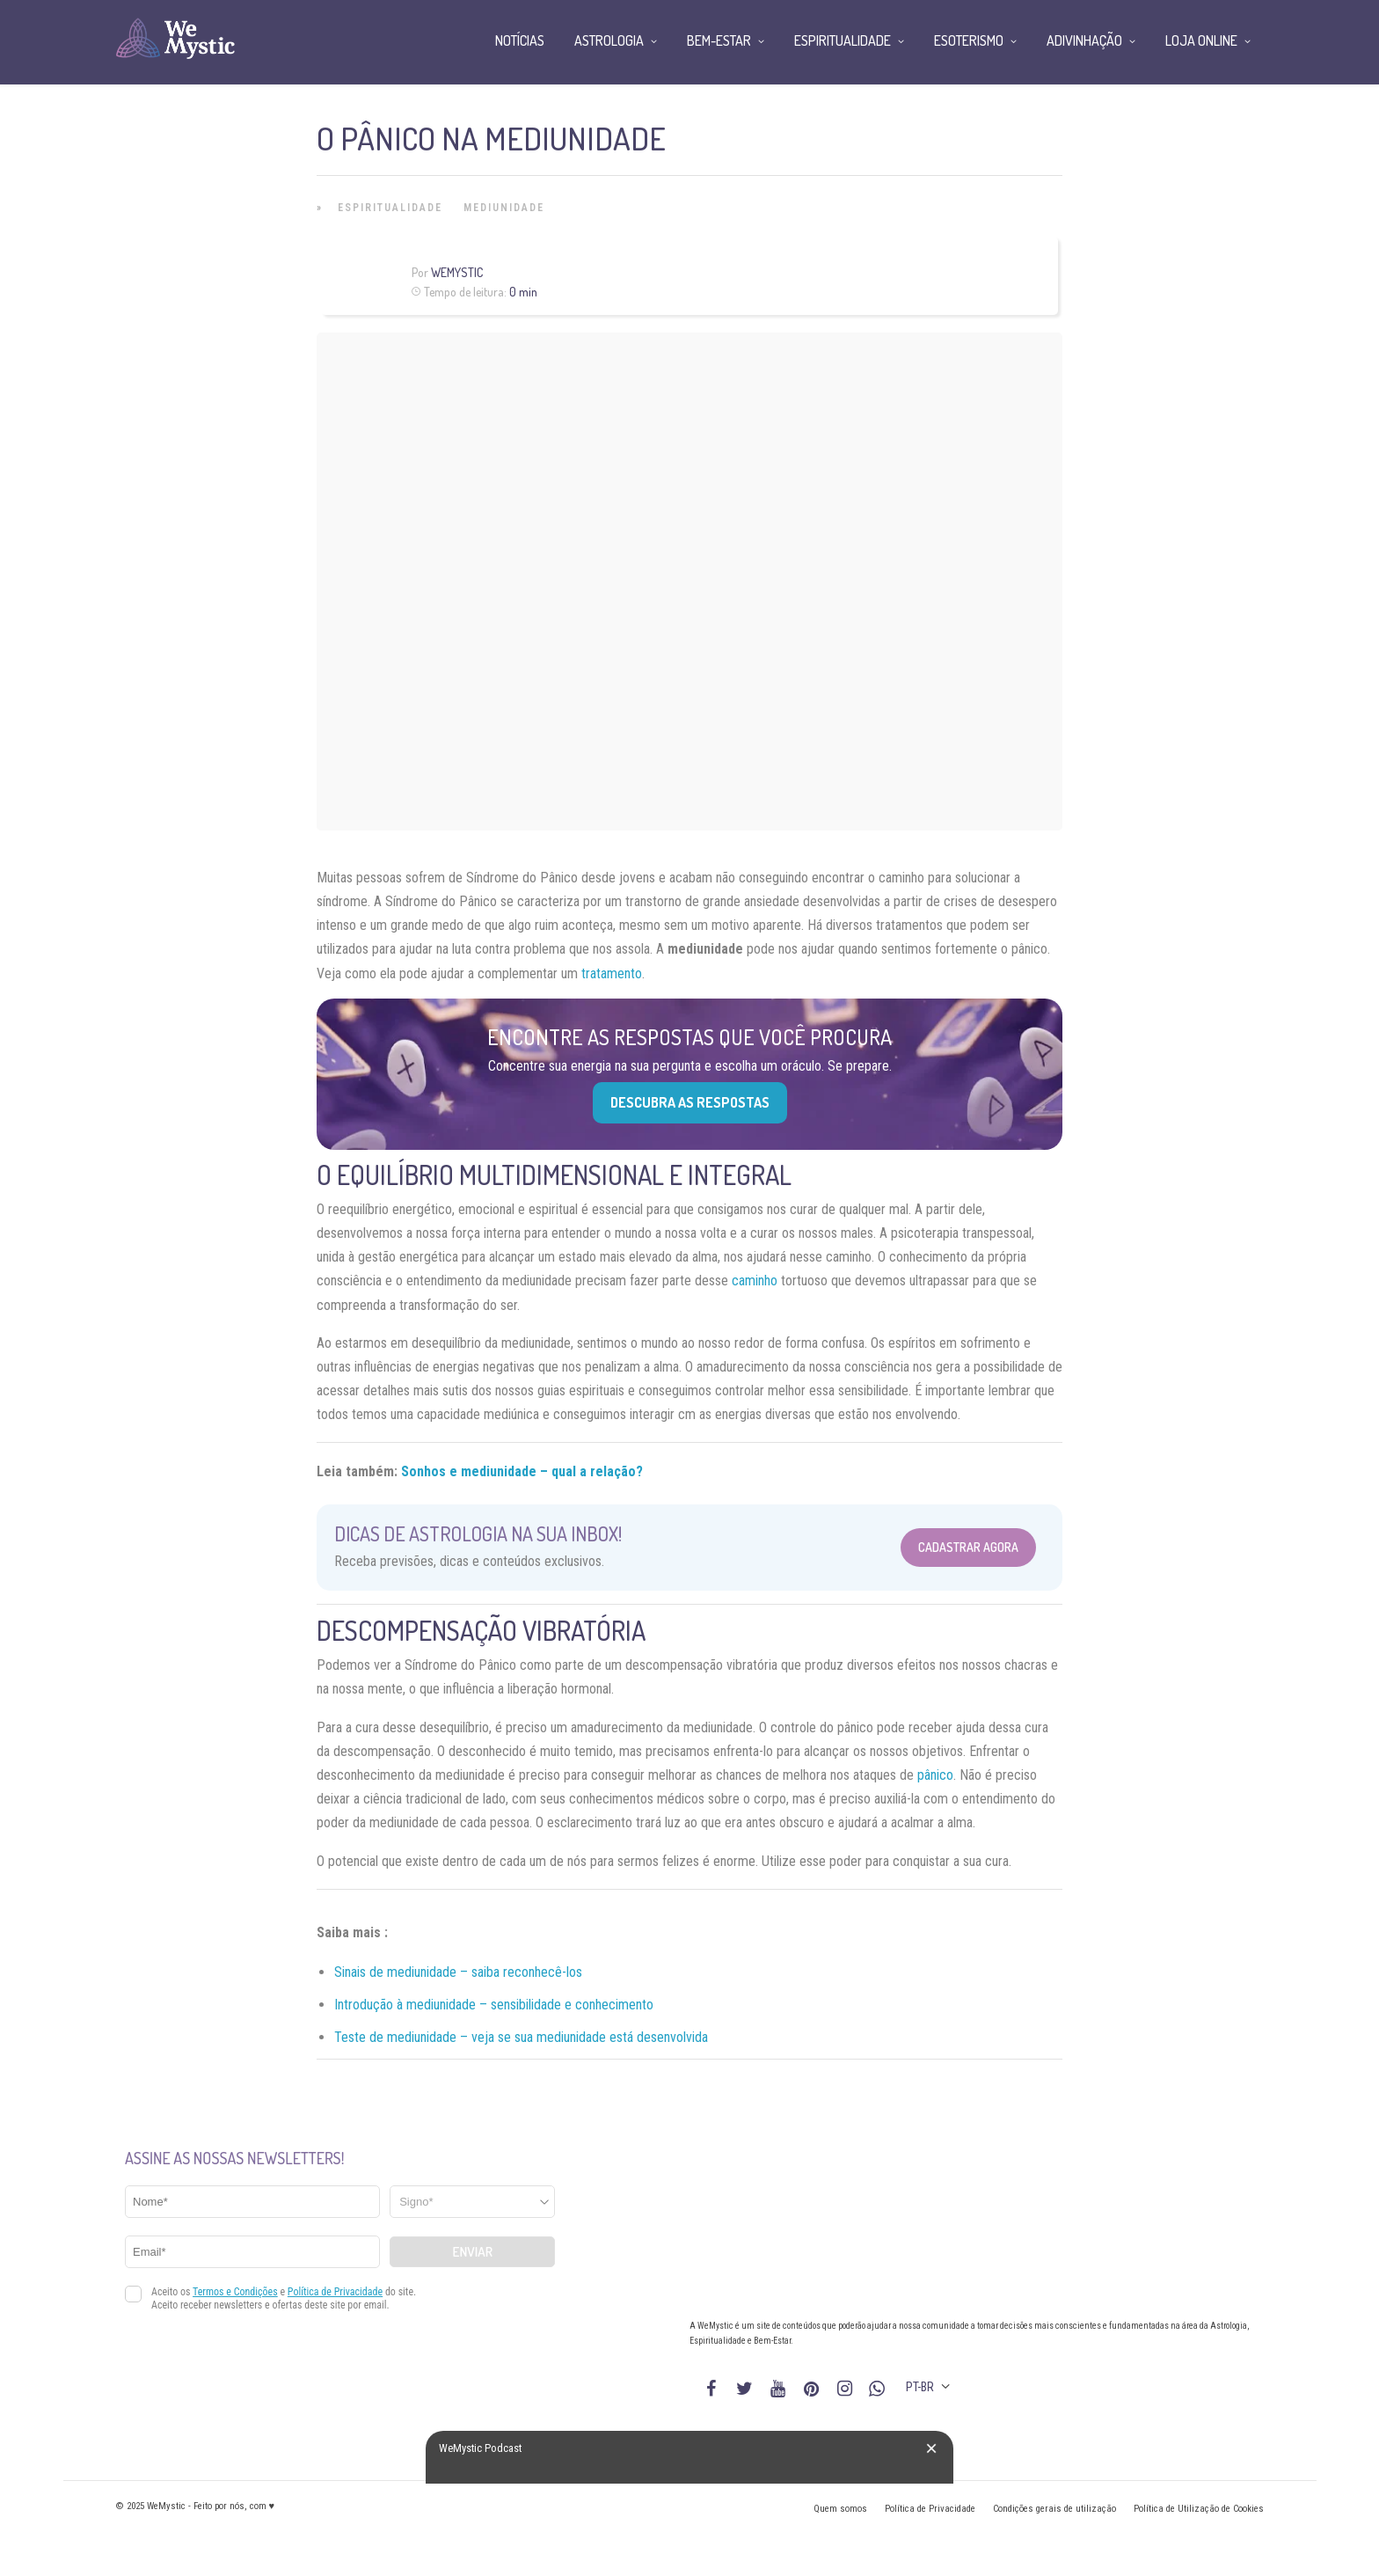 The width and height of the screenshot is (1379, 2576). What do you see at coordinates (609, 40) in the screenshot?
I see `Astrologia` at bounding box center [609, 40].